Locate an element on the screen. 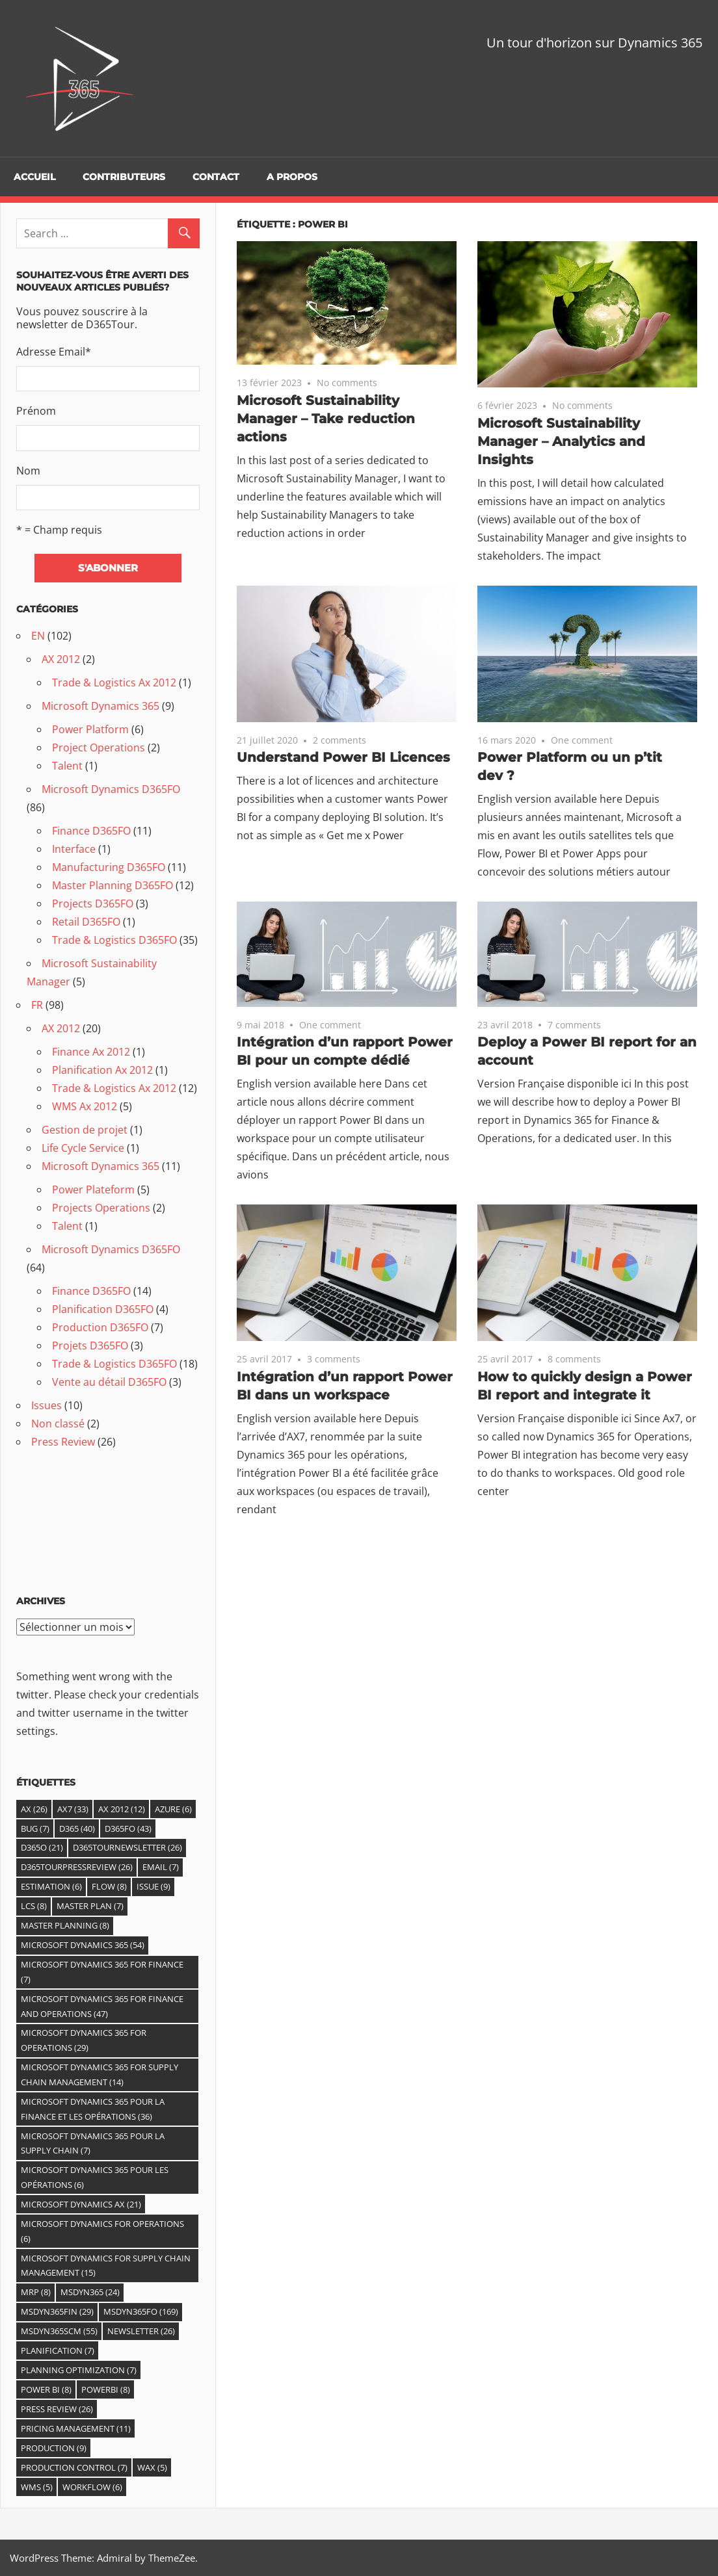  Planning Optimization [Planning Optimization (7 éléments)] is located at coordinates (79, 2370).